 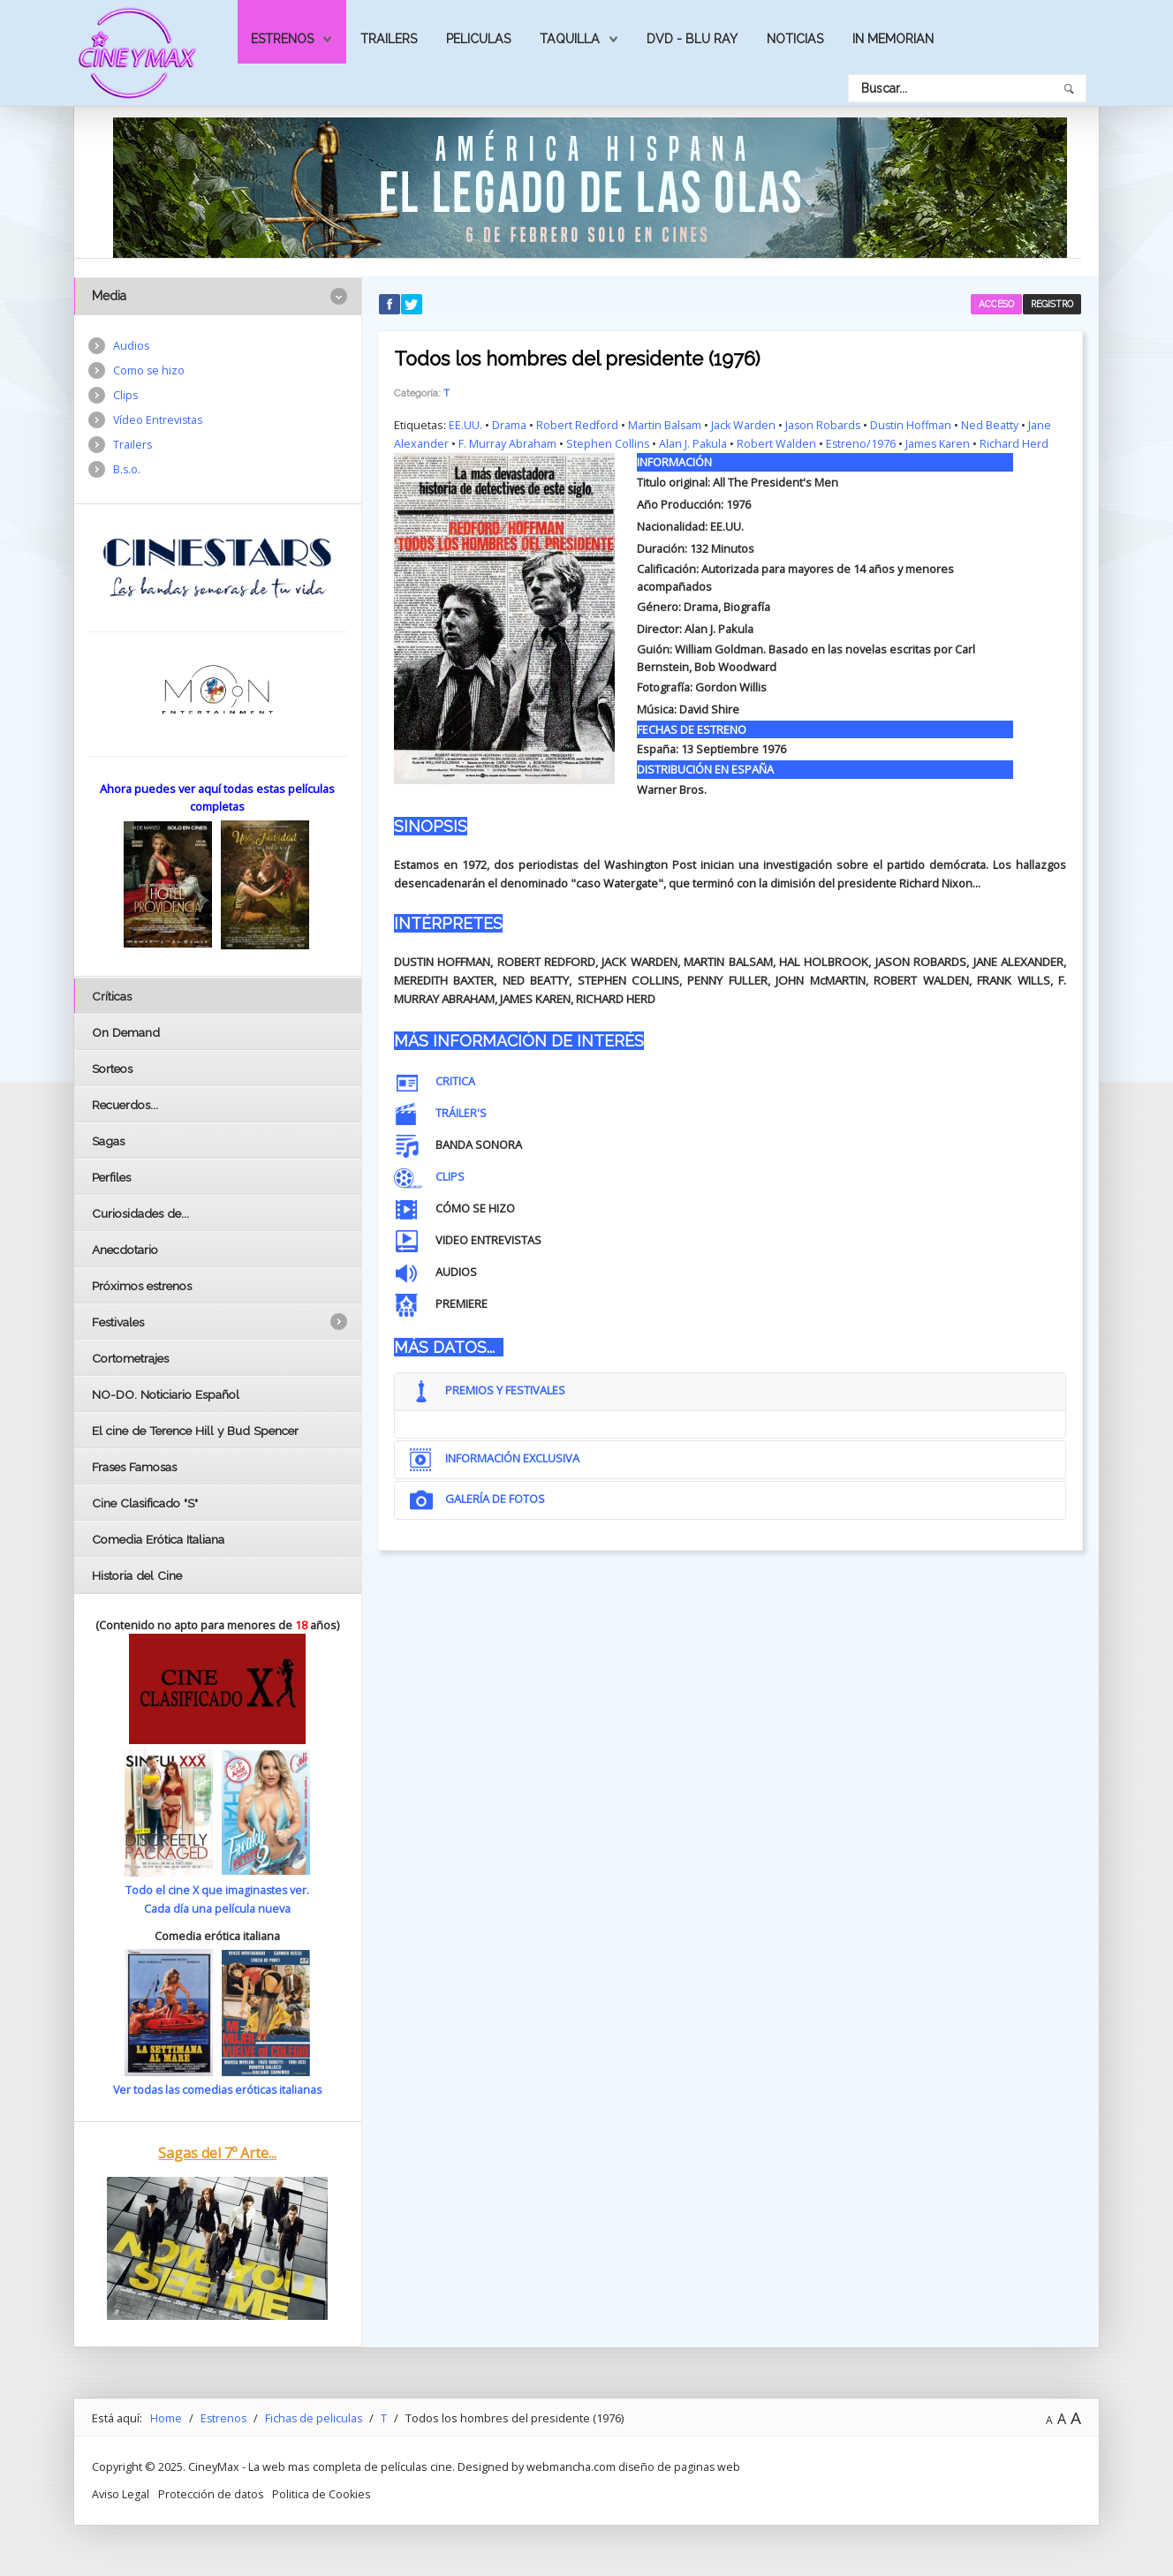 I want to click on Ned Beatty, so click(x=996, y=425).